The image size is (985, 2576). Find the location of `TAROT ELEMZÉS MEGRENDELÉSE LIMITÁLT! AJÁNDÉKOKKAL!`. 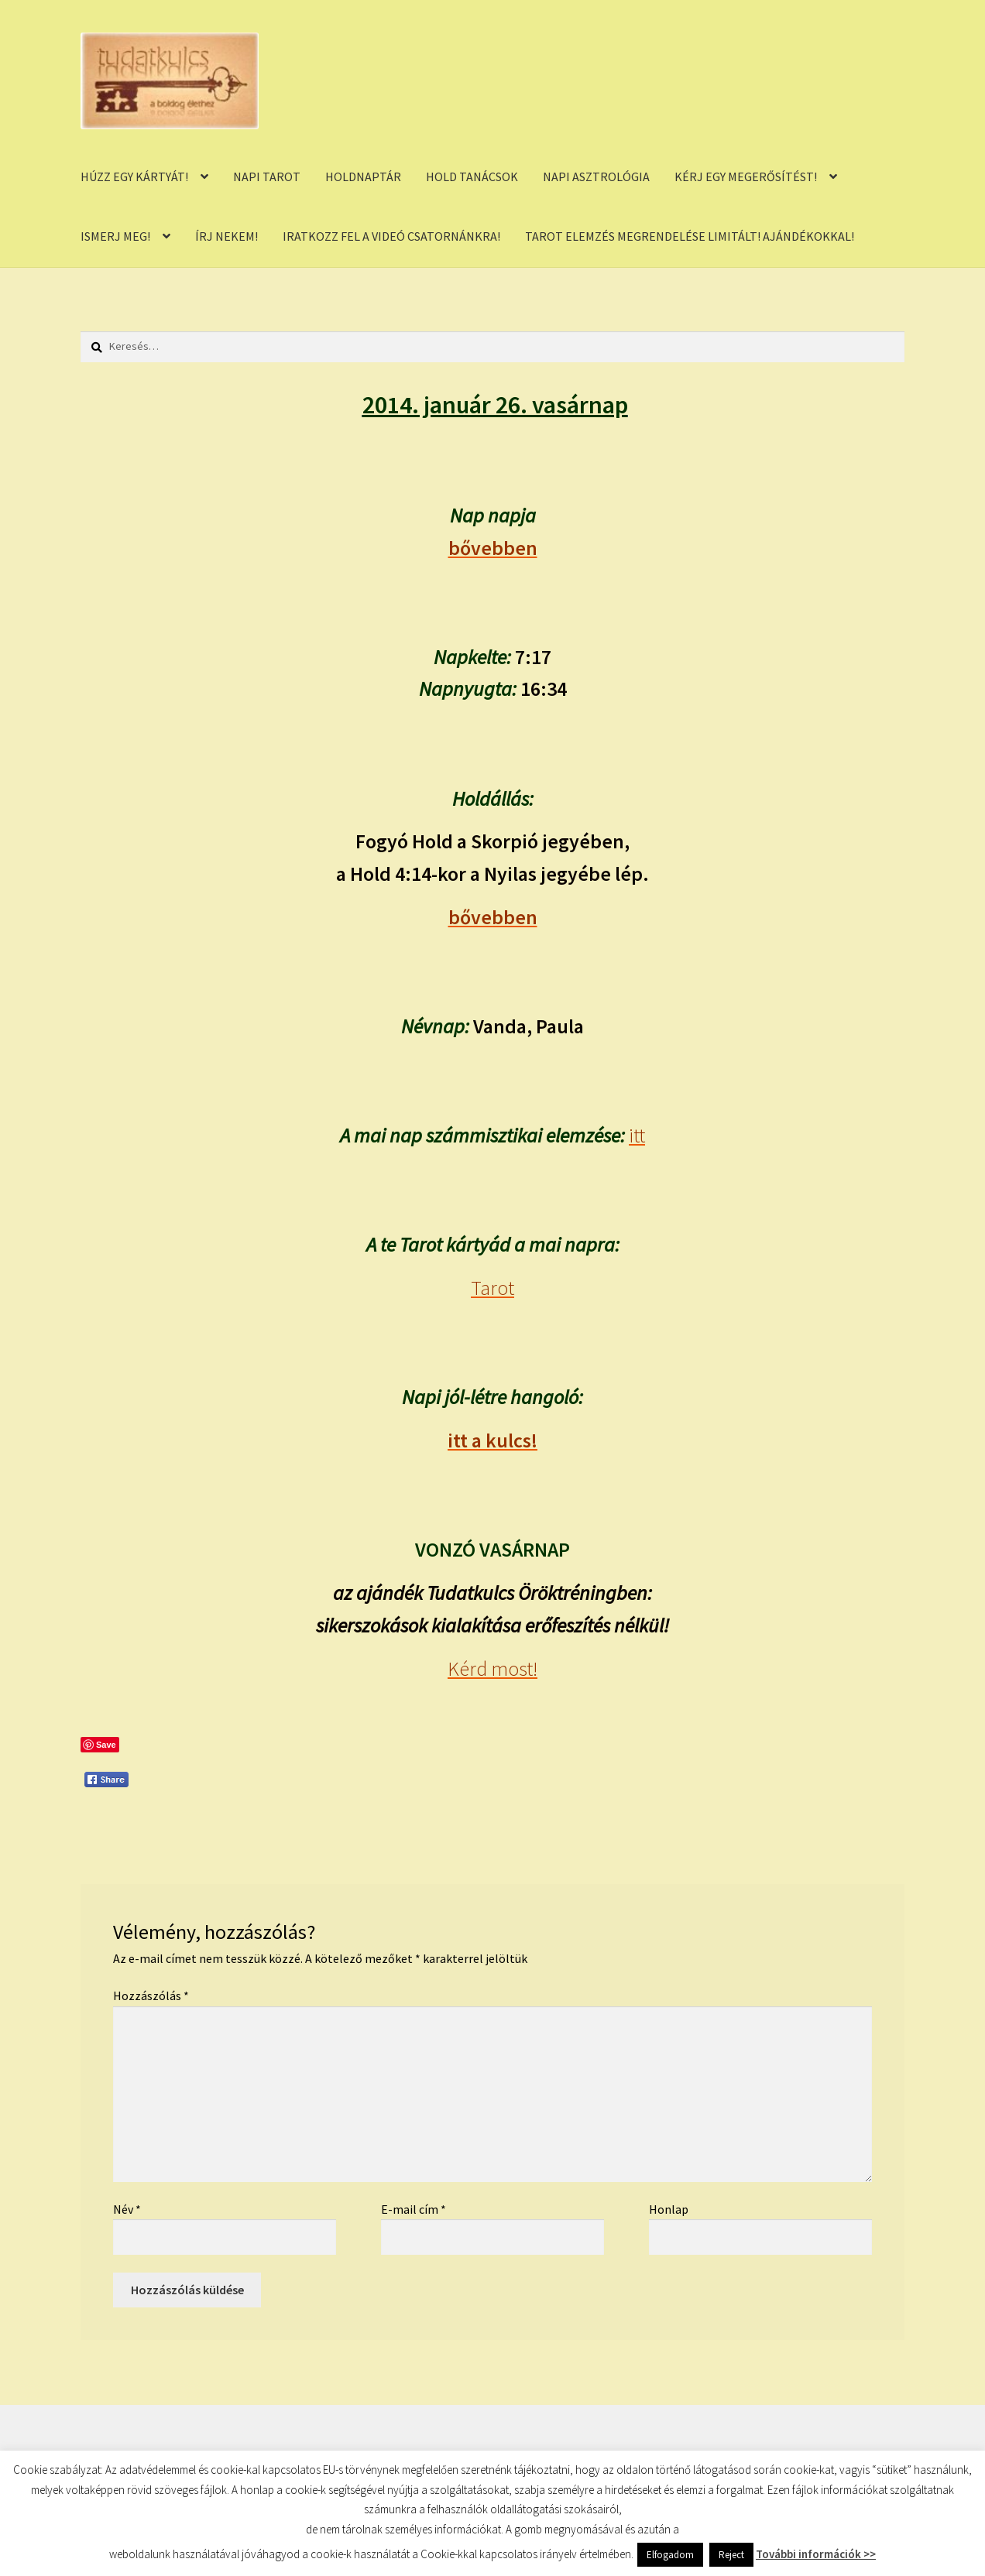

TAROT ELEMZÉS MEGRENDELÉSE LIMITÁLT! AJÁNDÉKOKKAL! is located at coordinates (689, 236).